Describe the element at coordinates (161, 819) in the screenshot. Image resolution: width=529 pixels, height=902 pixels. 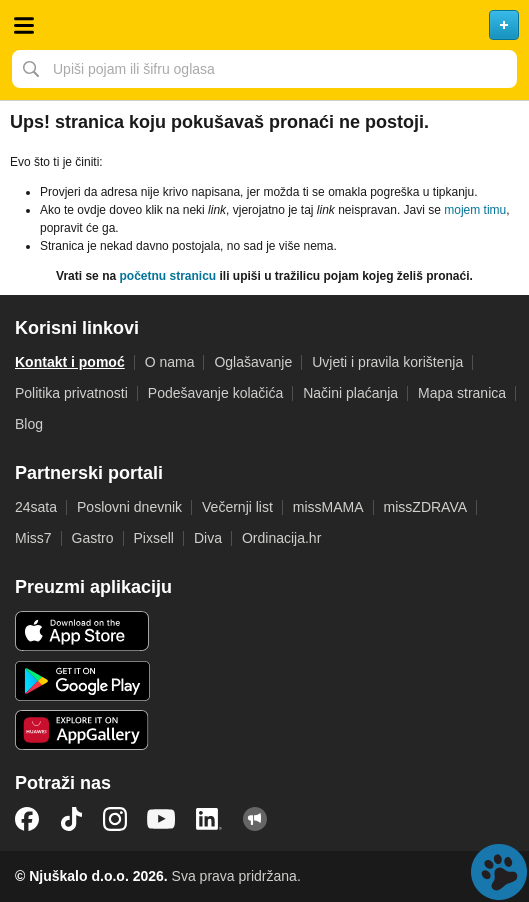
I see `YouTube` at that location.